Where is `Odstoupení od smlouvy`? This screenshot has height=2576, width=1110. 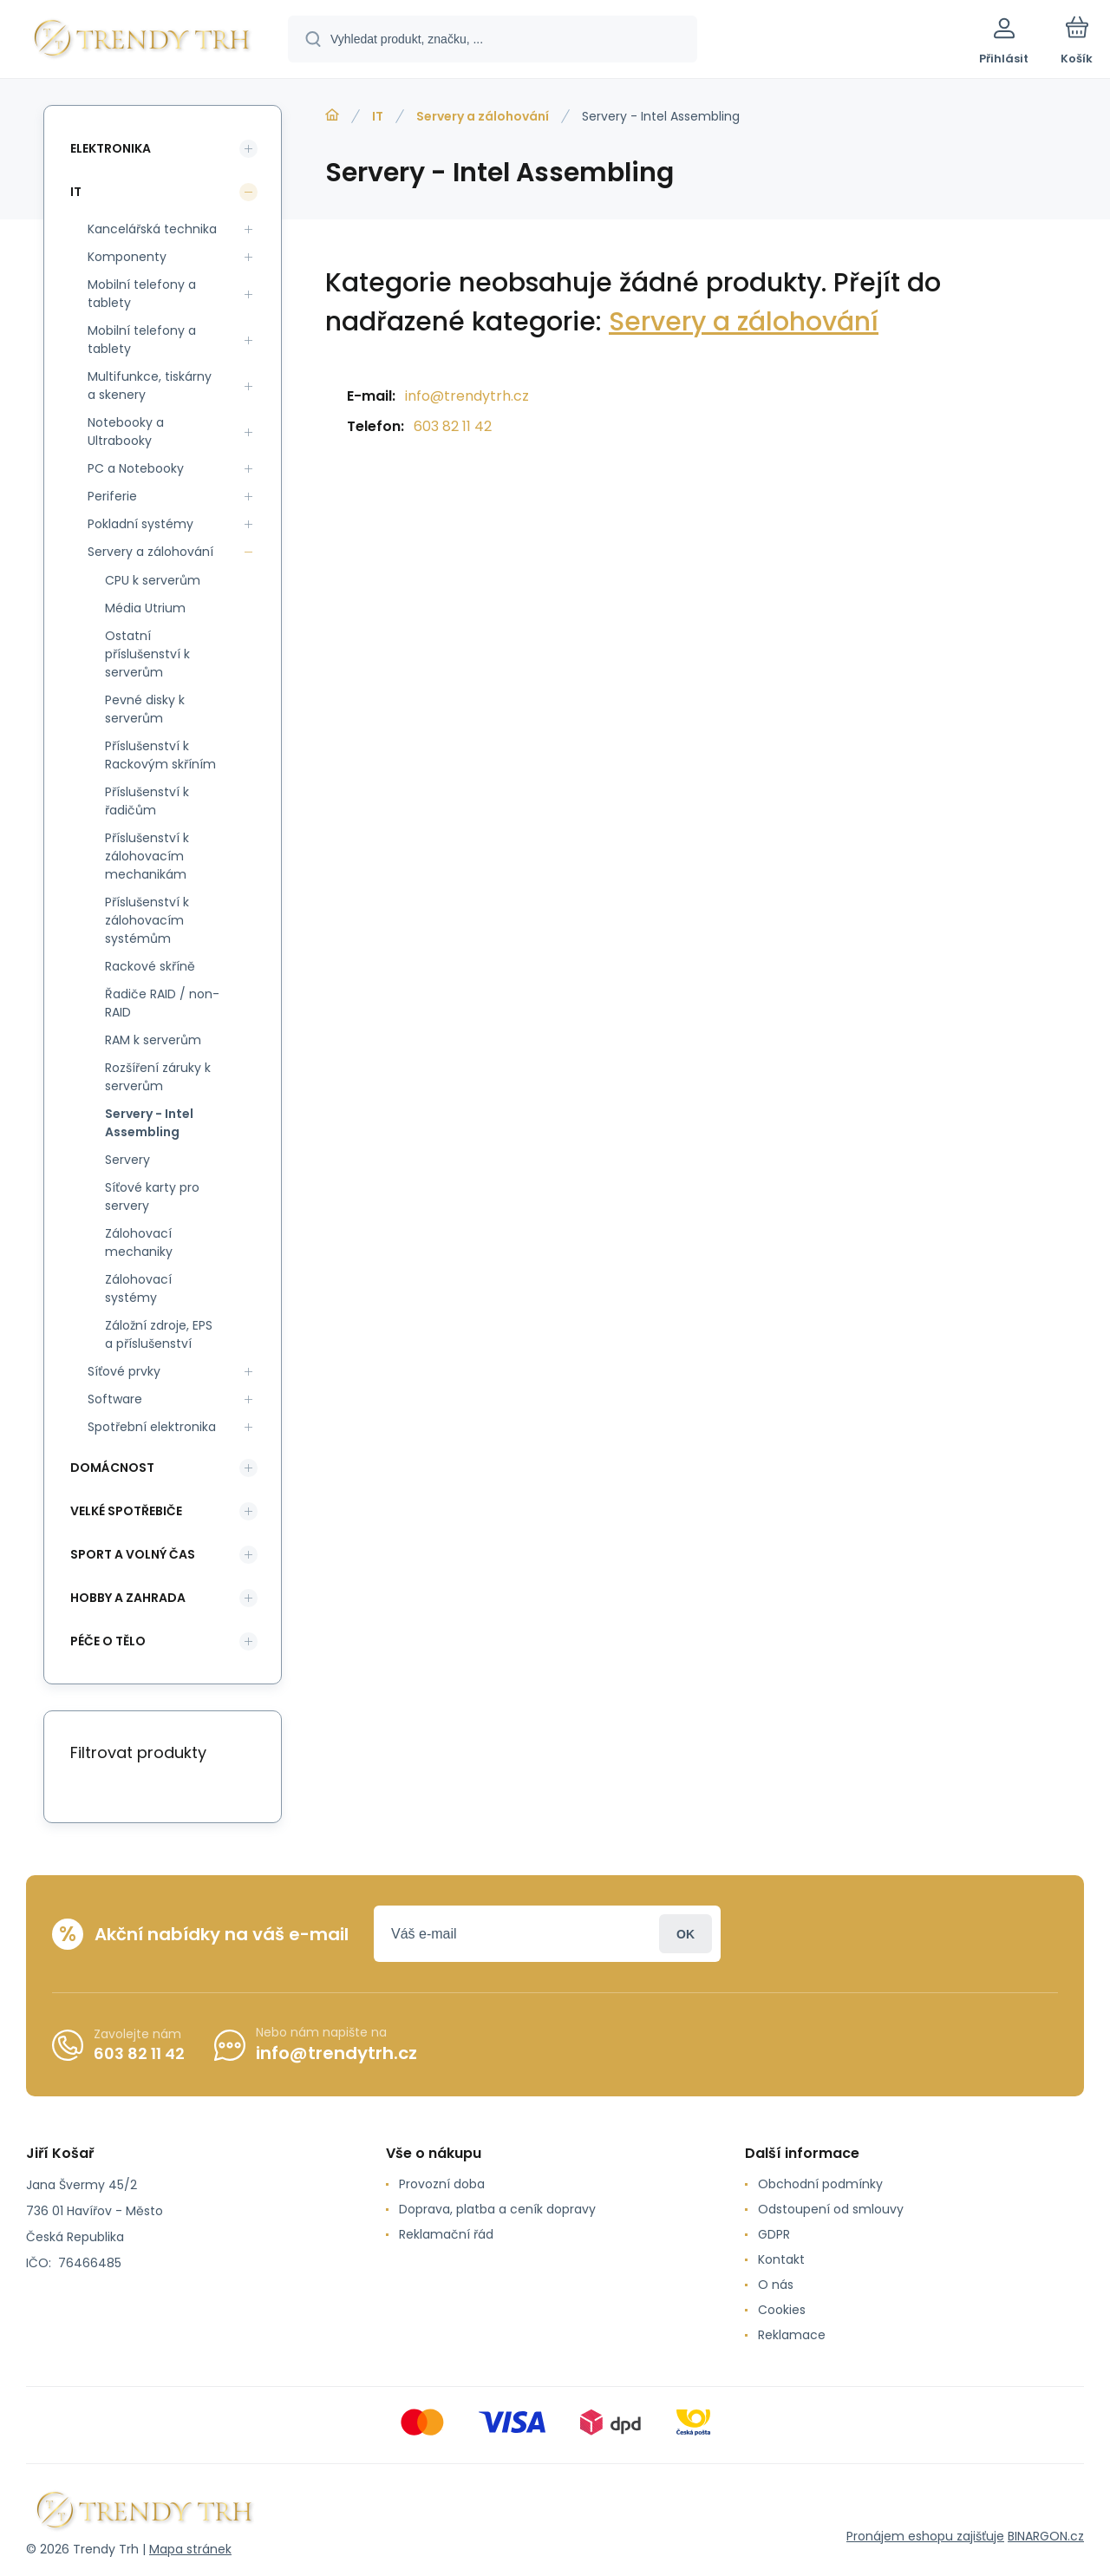
Odstoupení od smlouvy is located at coordinates (831, 2209).